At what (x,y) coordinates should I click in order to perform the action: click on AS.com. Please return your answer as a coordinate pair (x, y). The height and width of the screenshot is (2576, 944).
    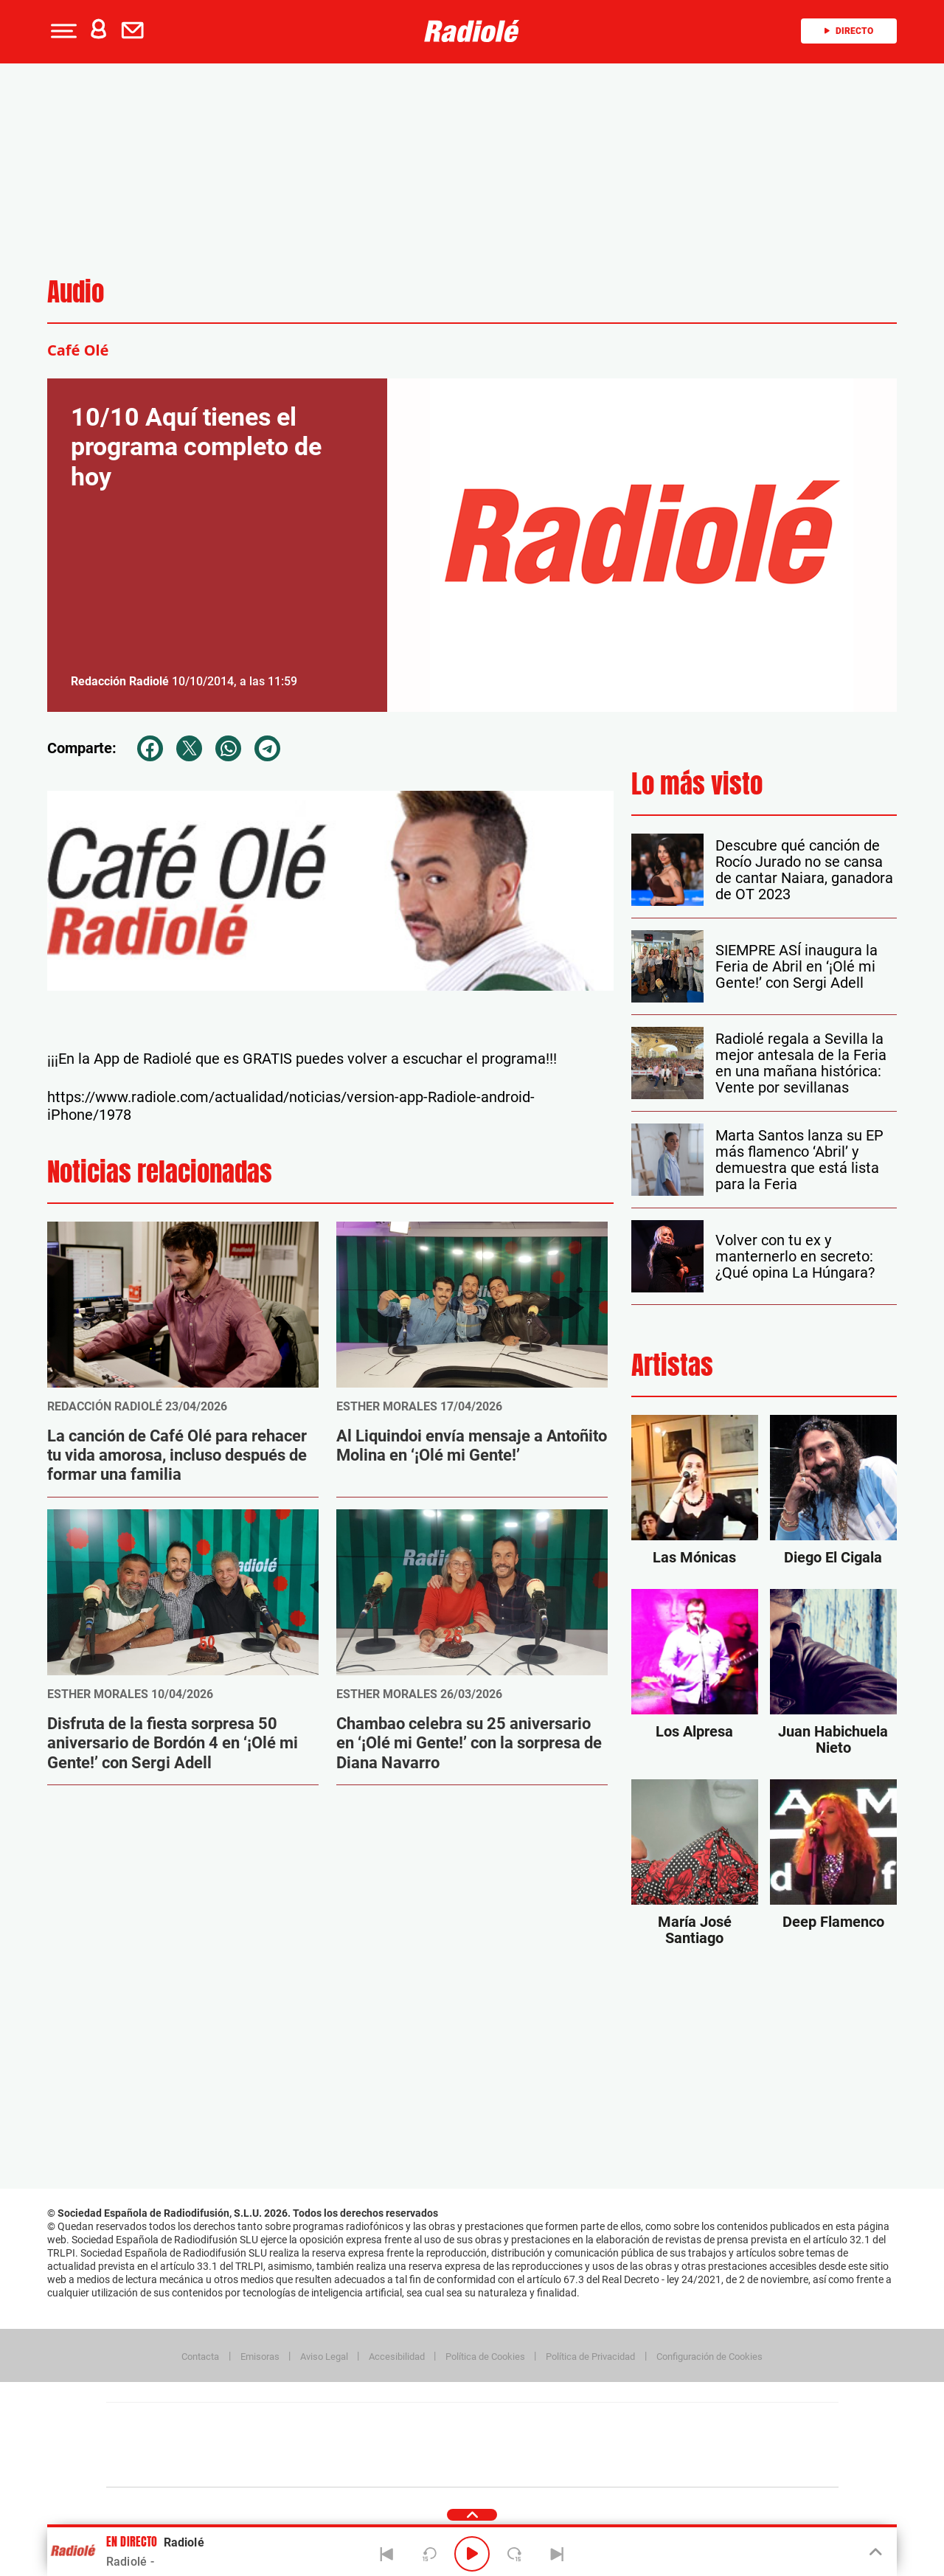
    Looking at the image, I should click on (631, 2423).